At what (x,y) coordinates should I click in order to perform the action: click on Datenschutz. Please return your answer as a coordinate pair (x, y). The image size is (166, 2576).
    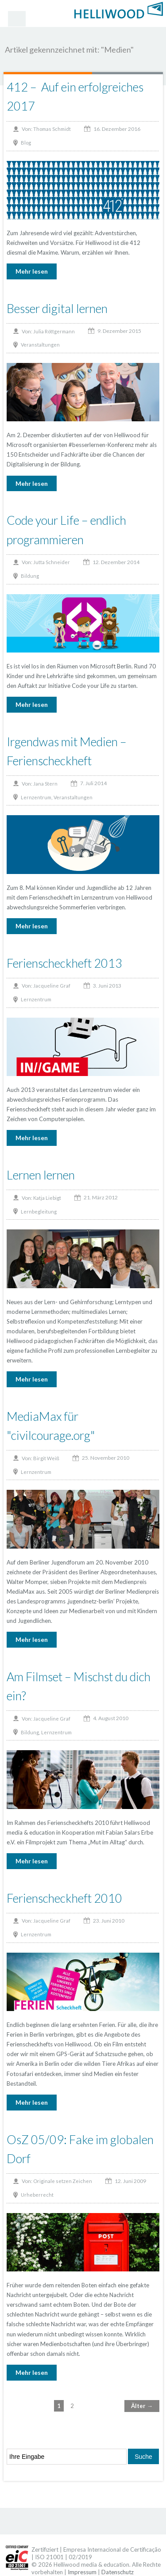
    Looking at the image, I should click on (117, 2572).